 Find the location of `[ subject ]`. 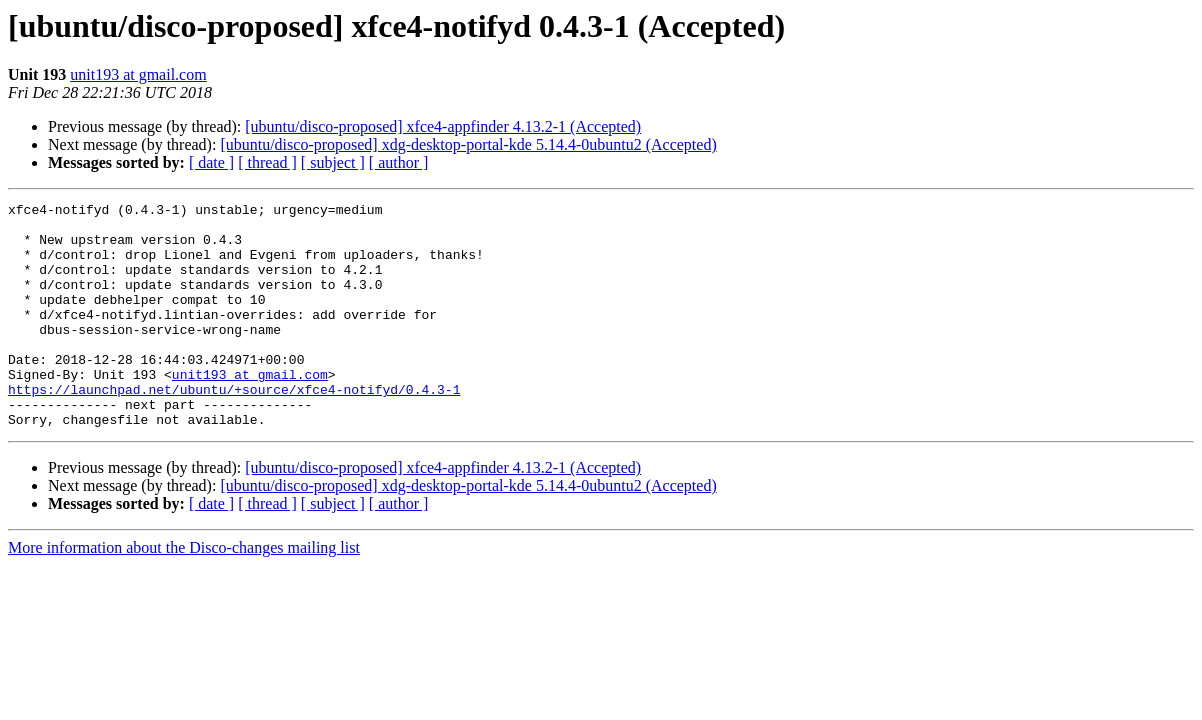

[ subject ] is located at coordinates (333, 162).